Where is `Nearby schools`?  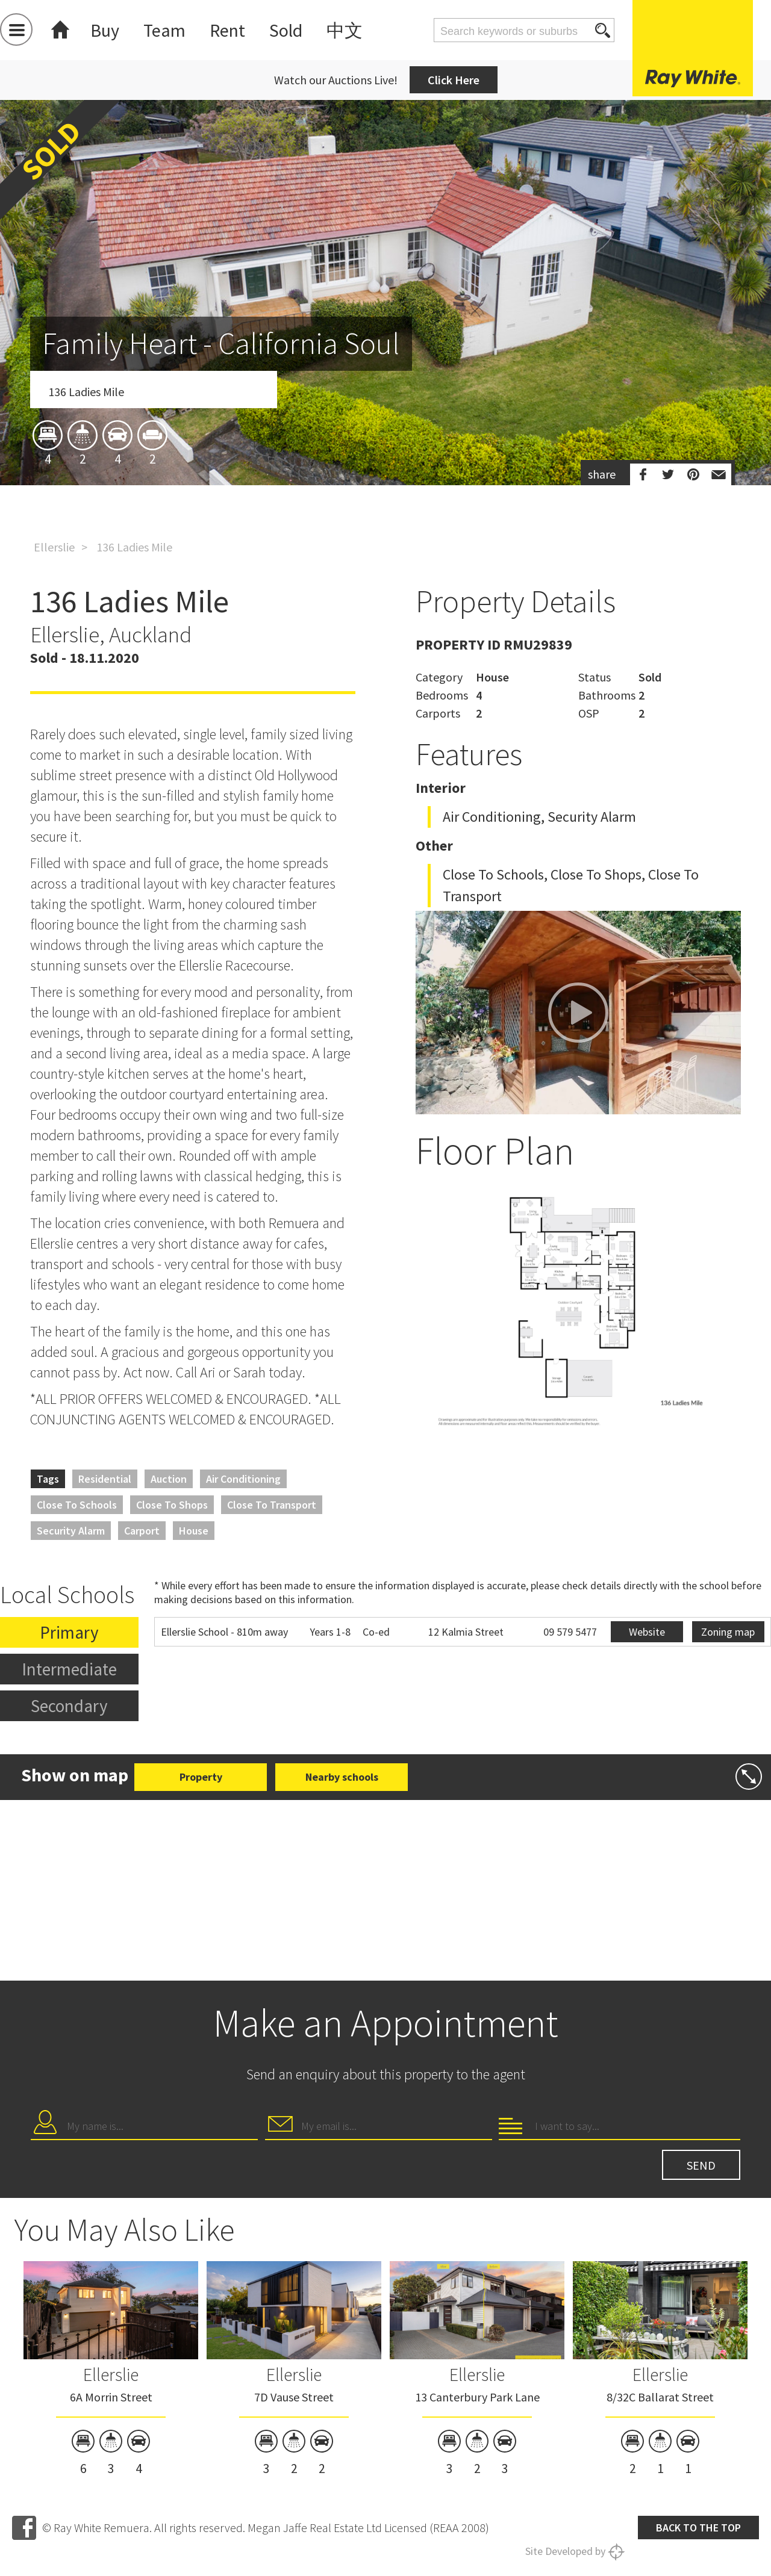
Nearby schools is located at coordinates (341, 1777).